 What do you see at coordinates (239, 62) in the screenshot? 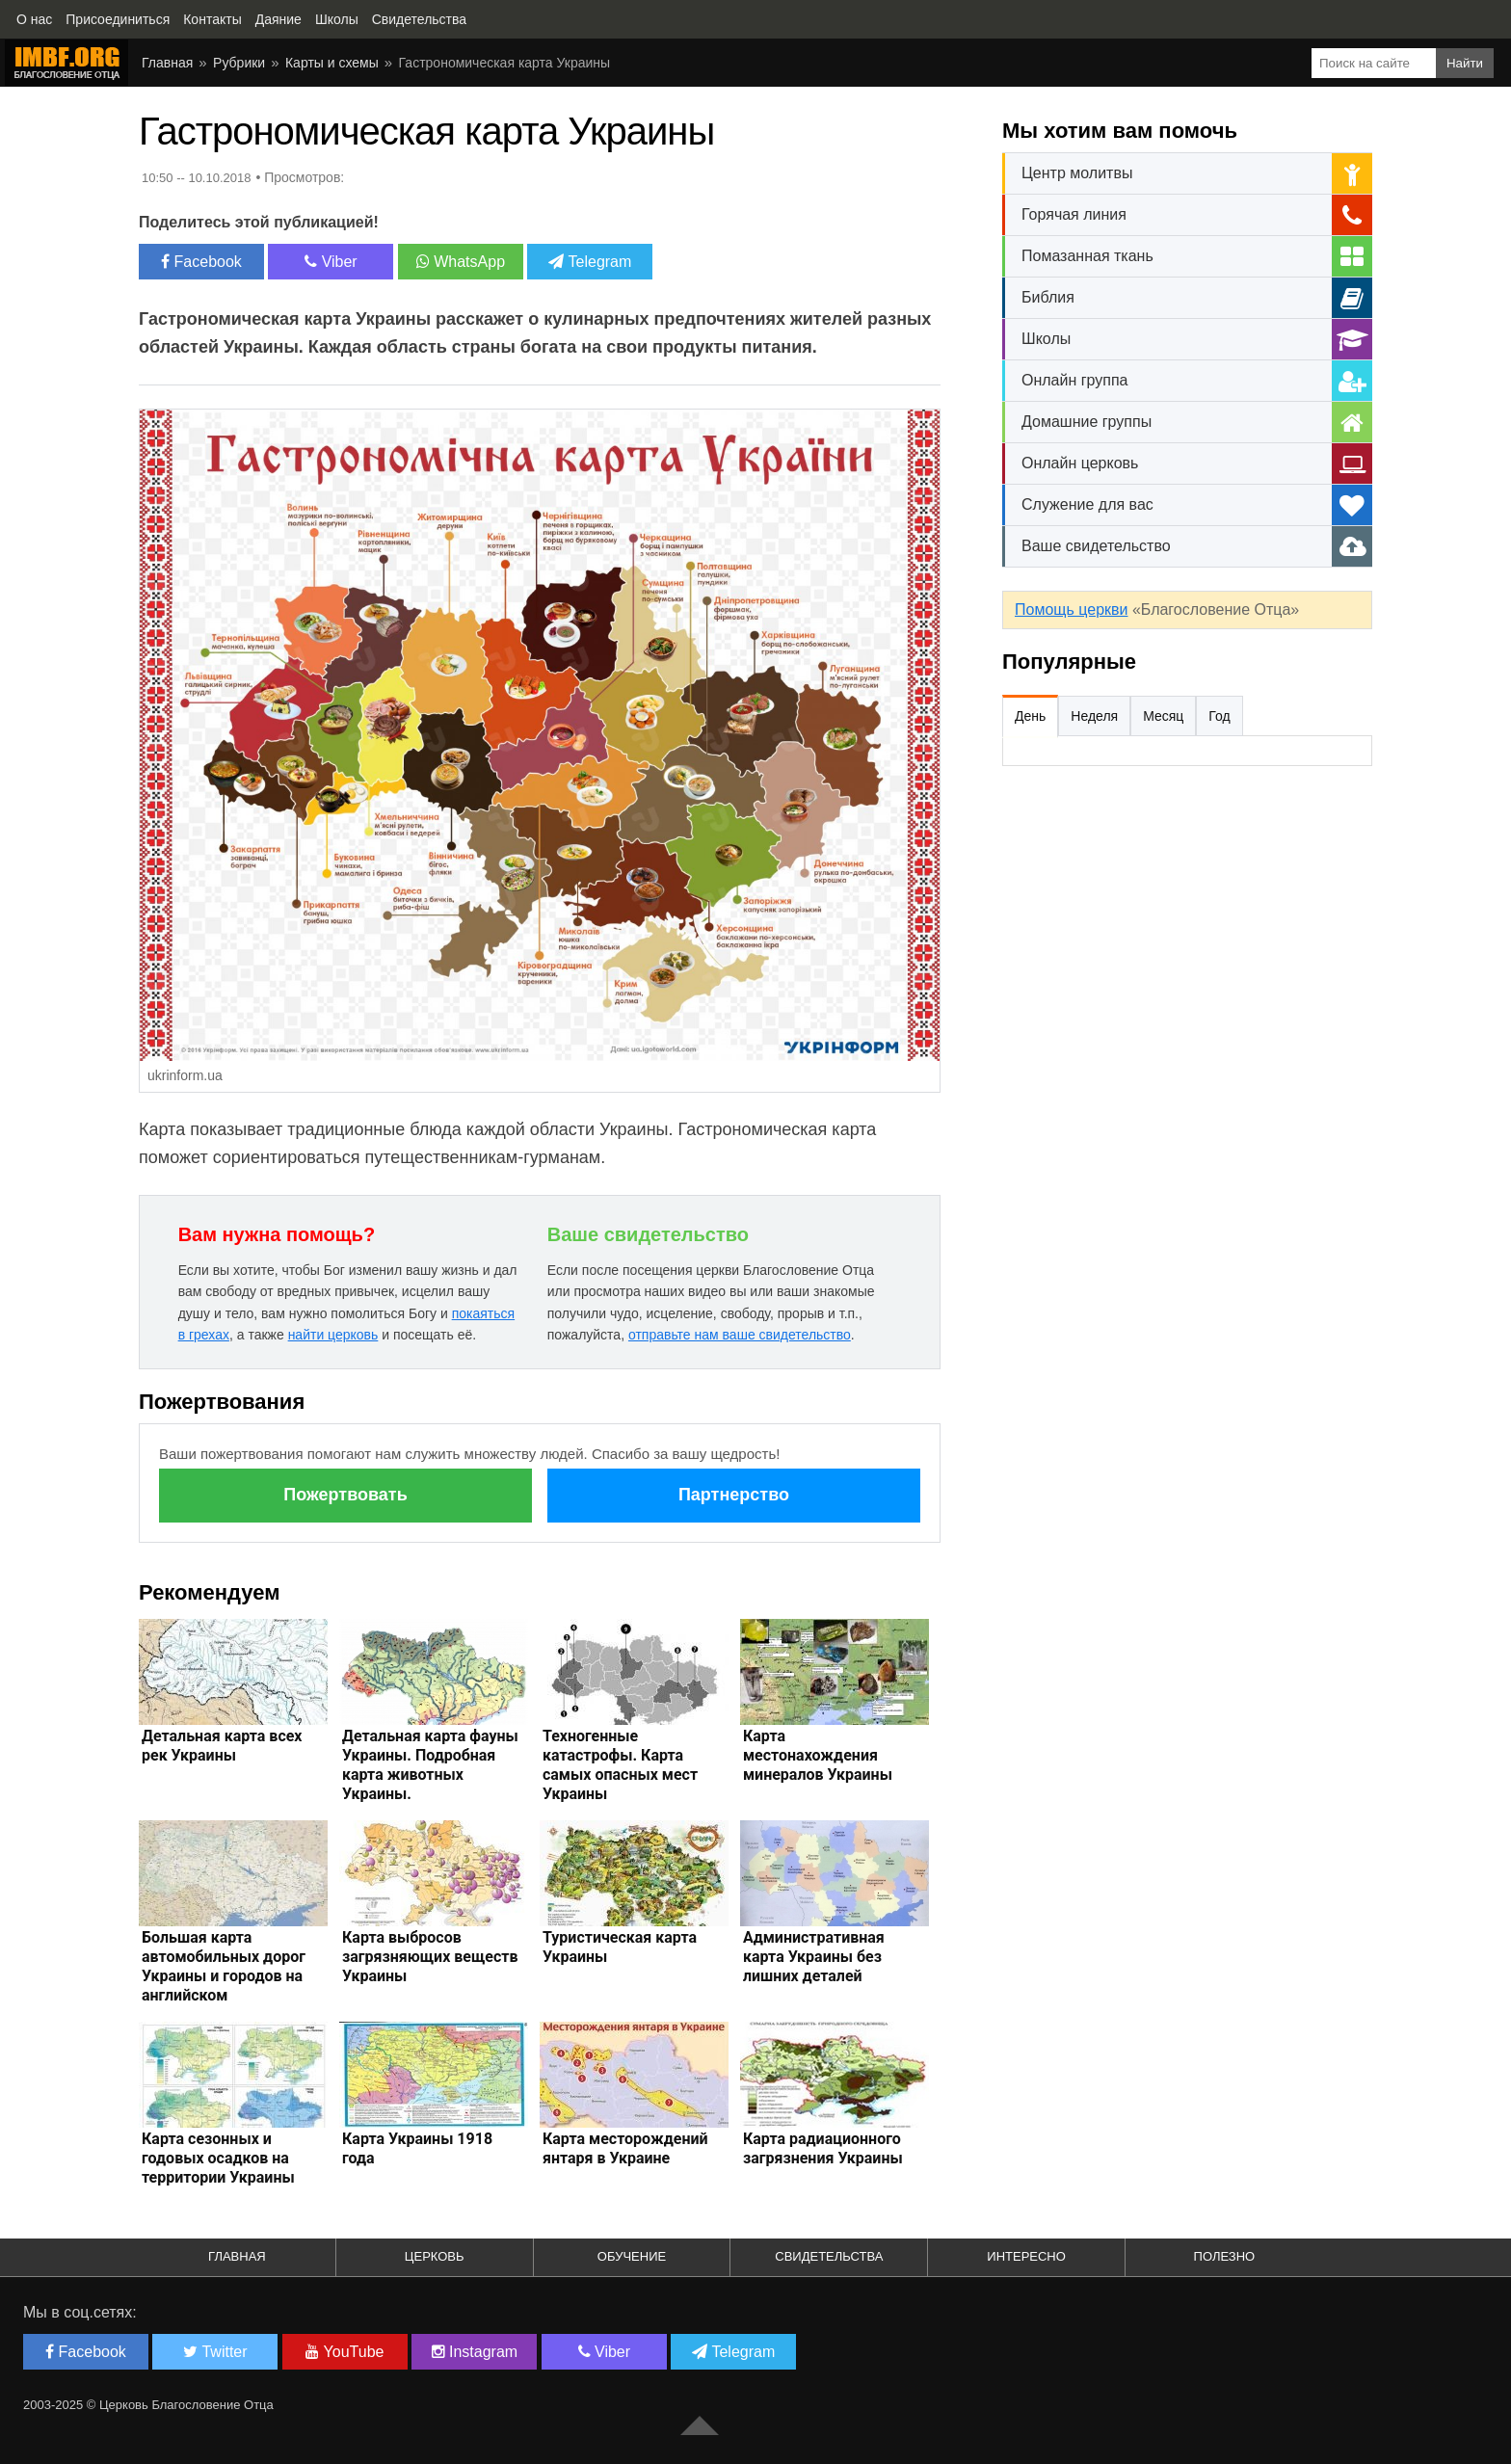
I see `Рубрики` at bounding box center [239, 62].